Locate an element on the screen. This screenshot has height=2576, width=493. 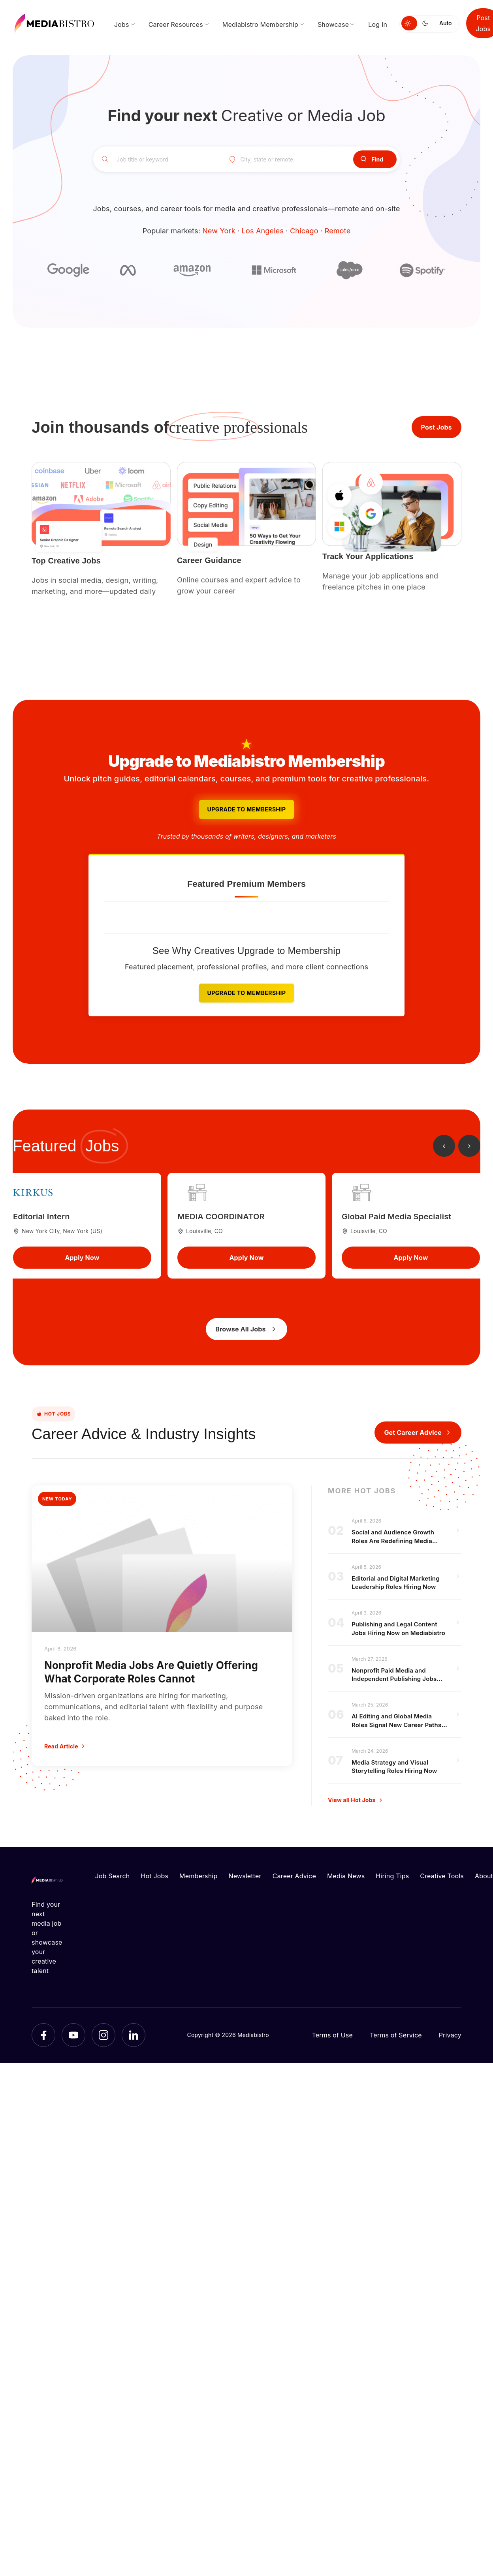
Chicago is located at coordinates (304, 231).